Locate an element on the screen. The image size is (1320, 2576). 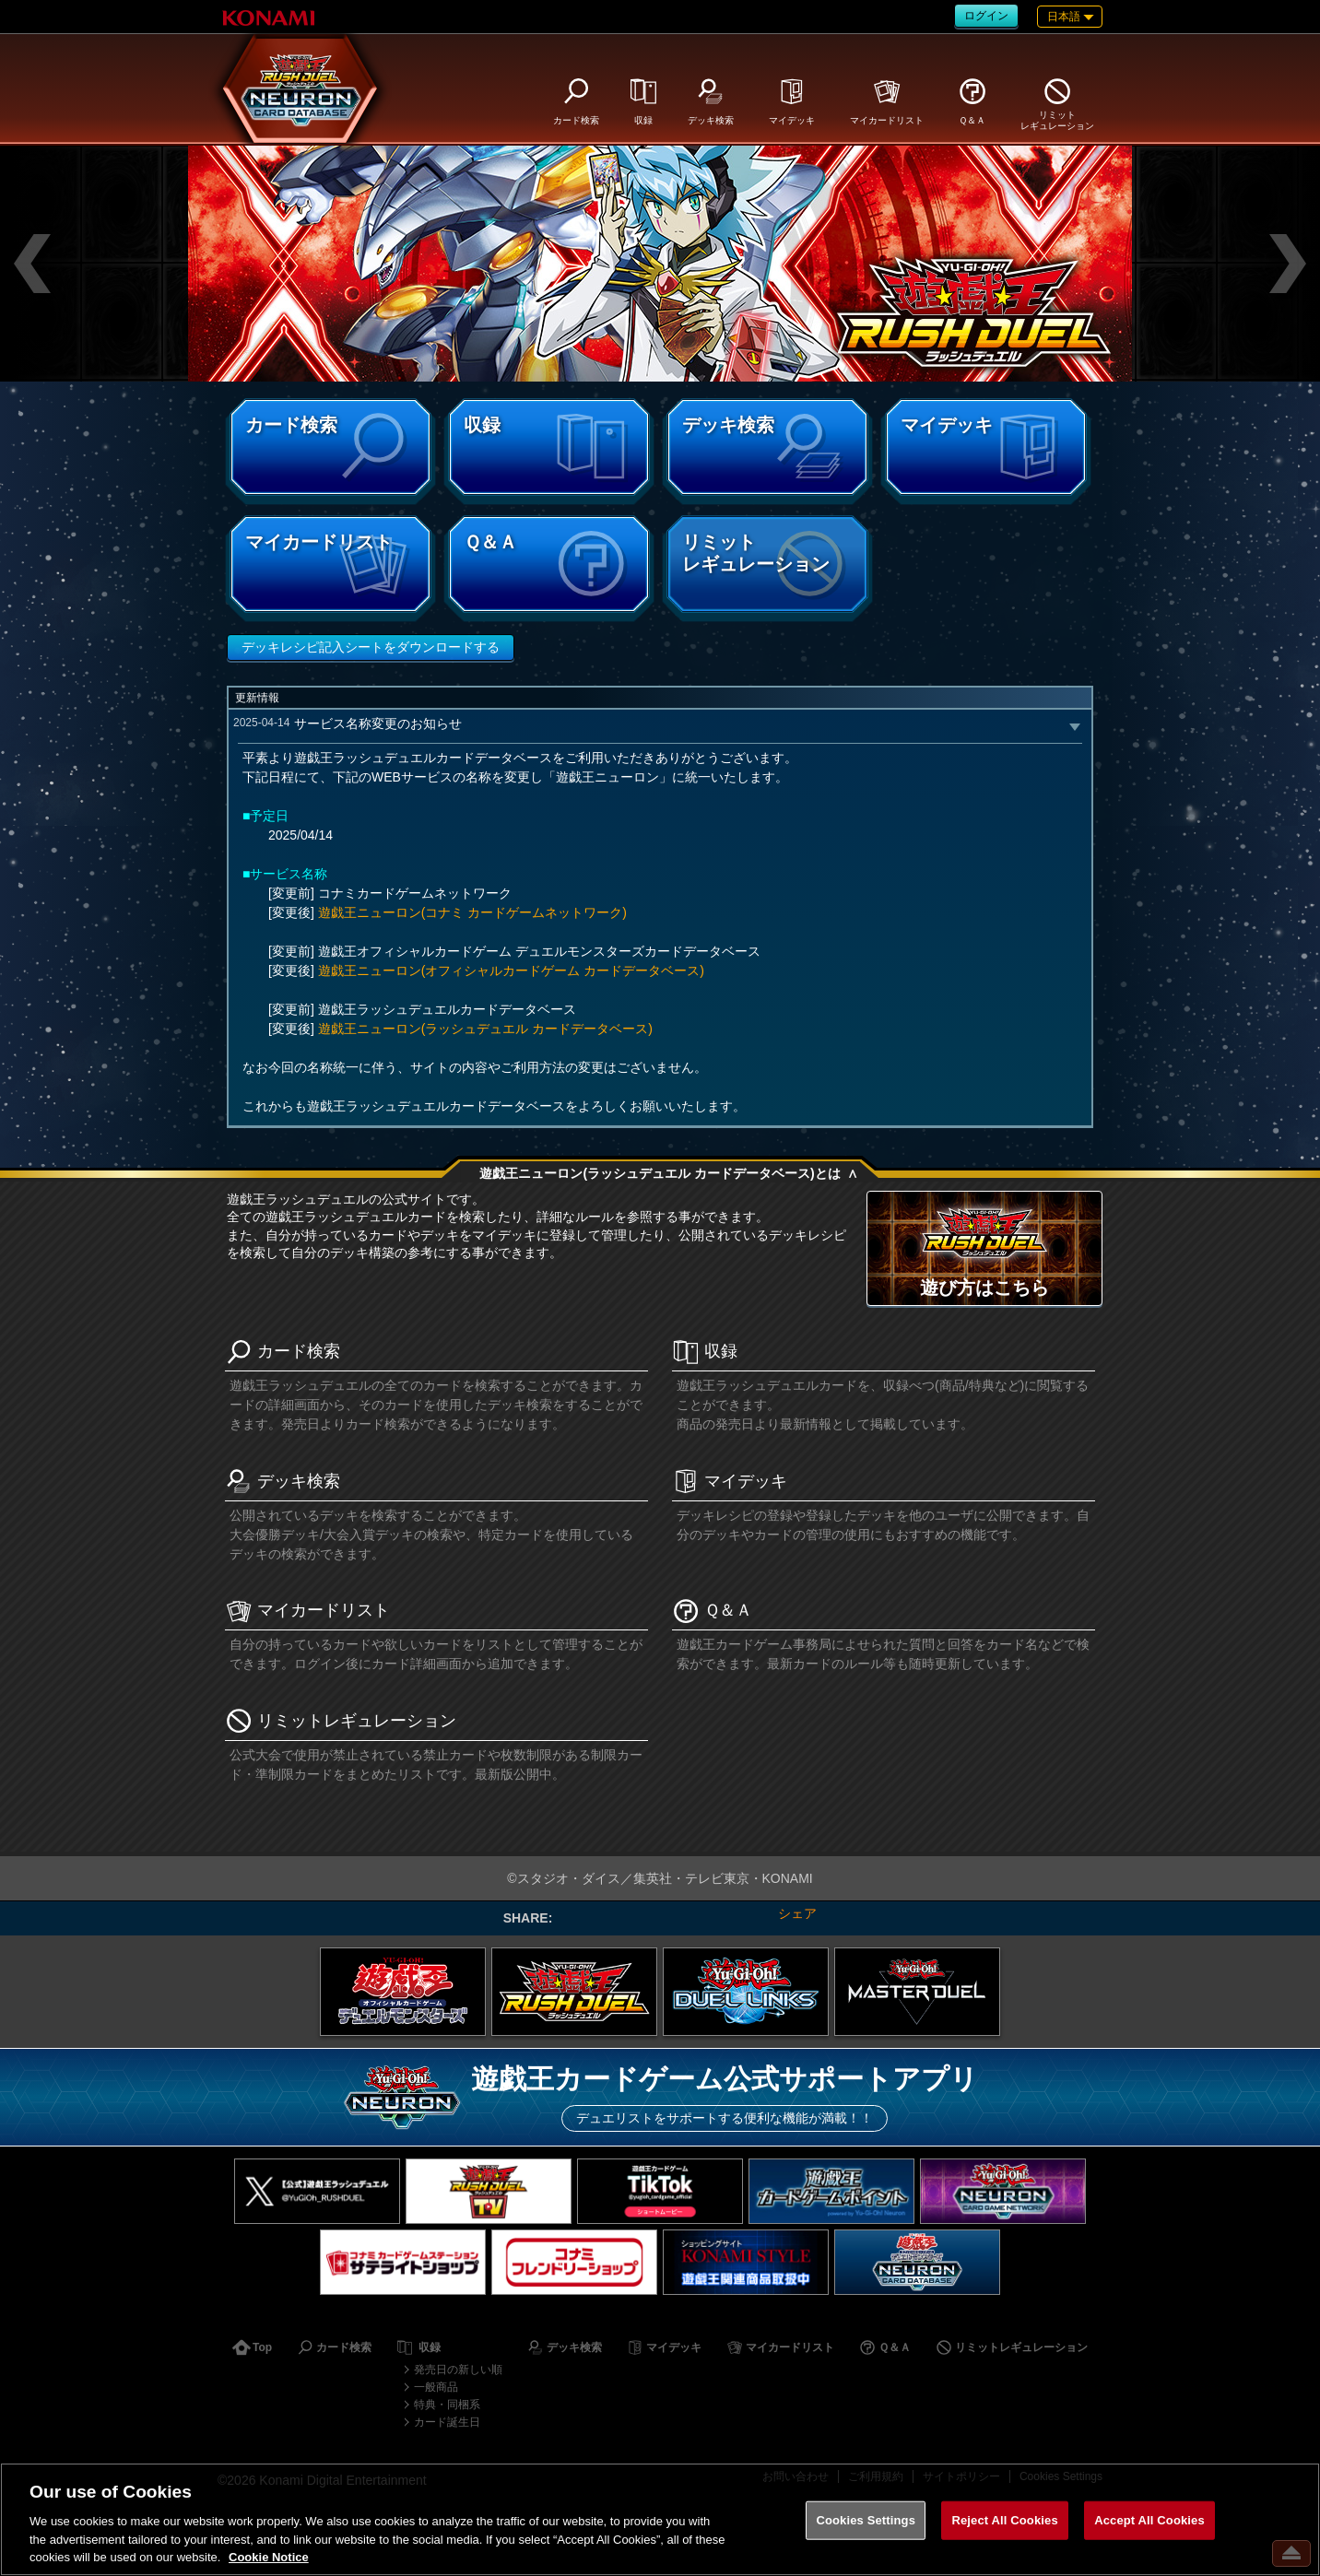
シェア is located at coordinates (797, 1913).